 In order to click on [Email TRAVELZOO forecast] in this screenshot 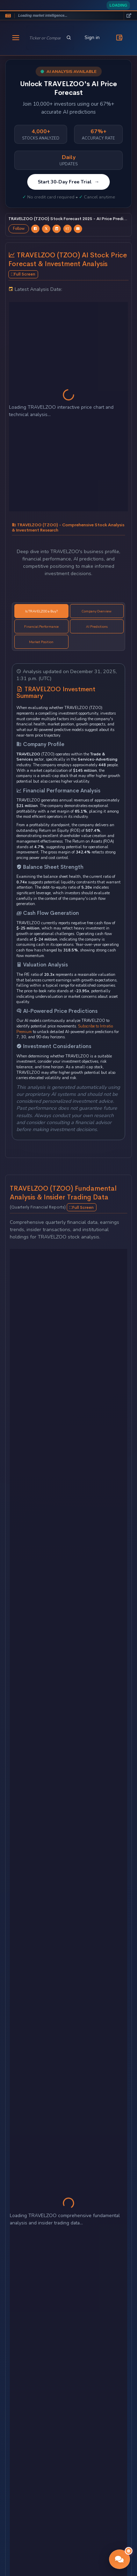, I will do `click(78, 229)`.